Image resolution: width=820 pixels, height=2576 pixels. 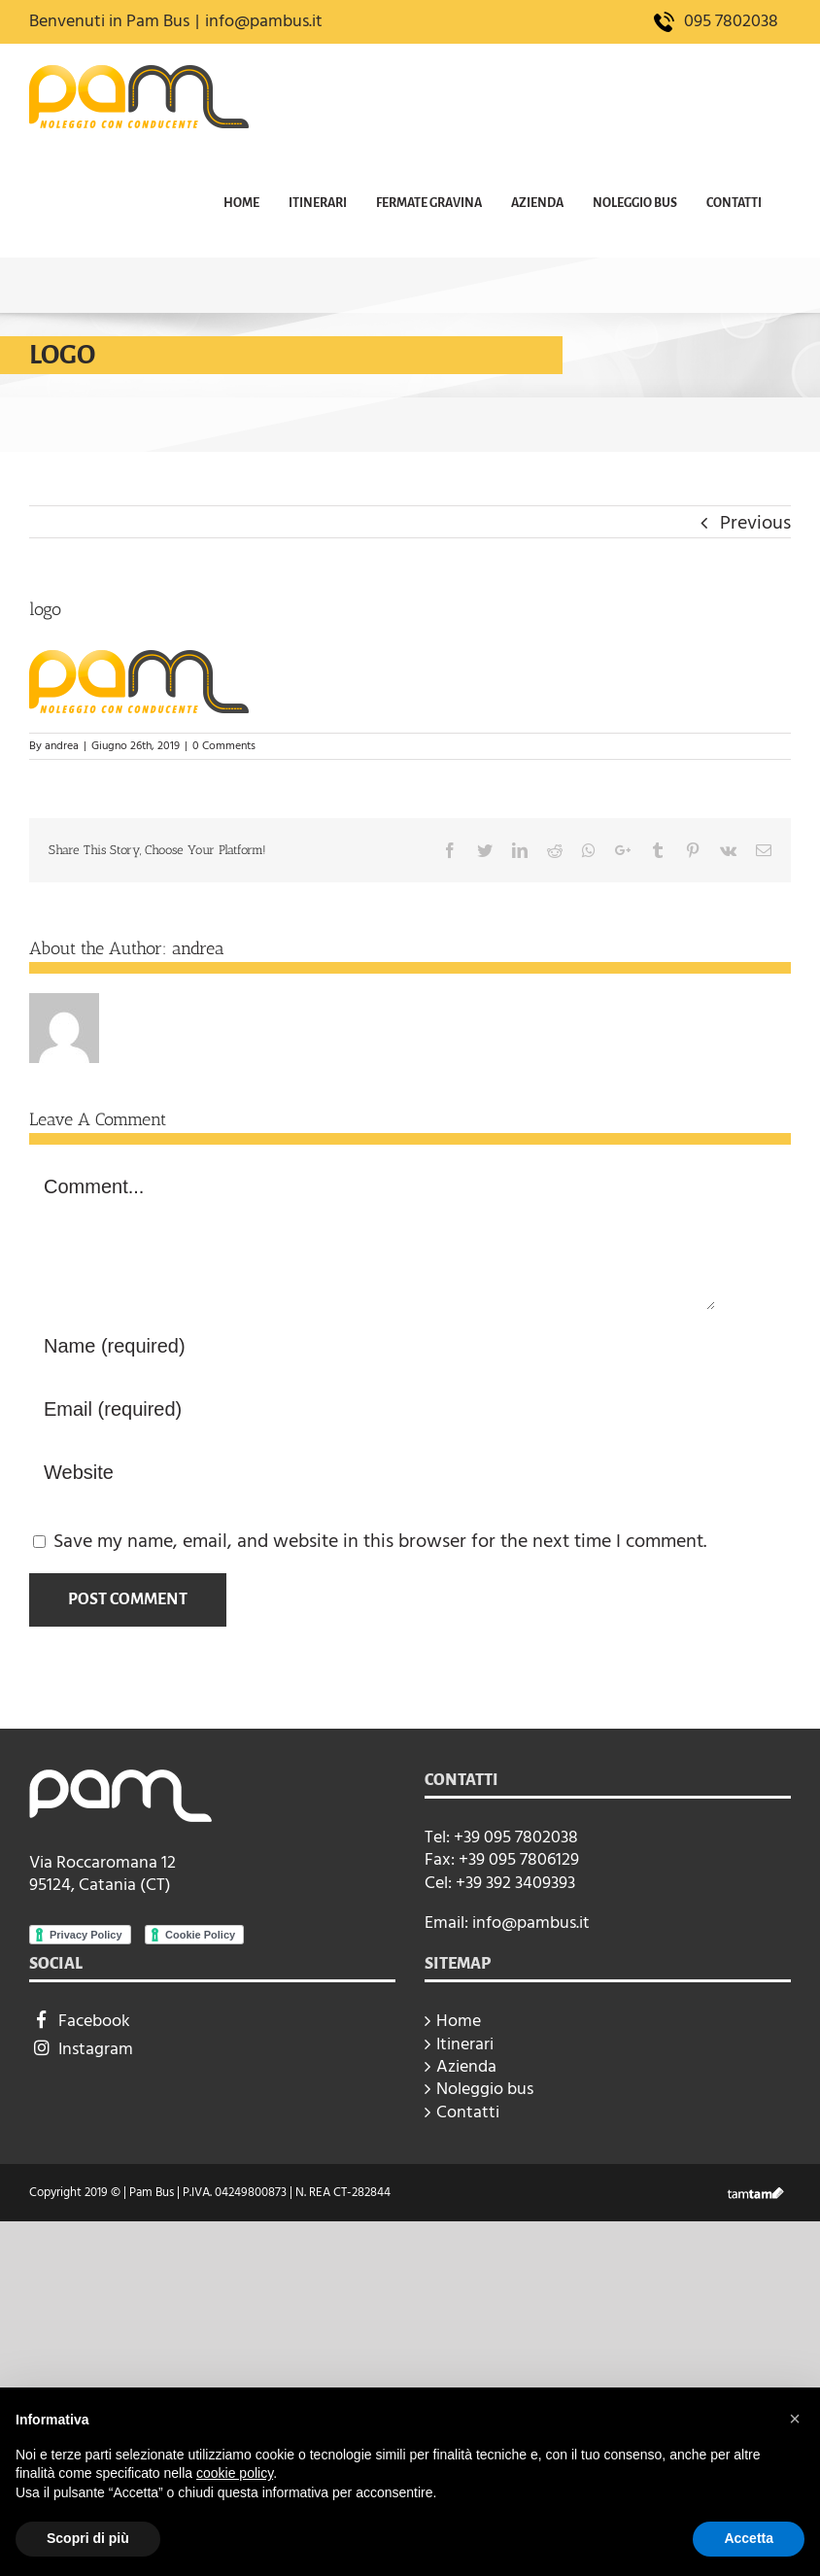 I want to click on [button], so click(x=794, y=2418).